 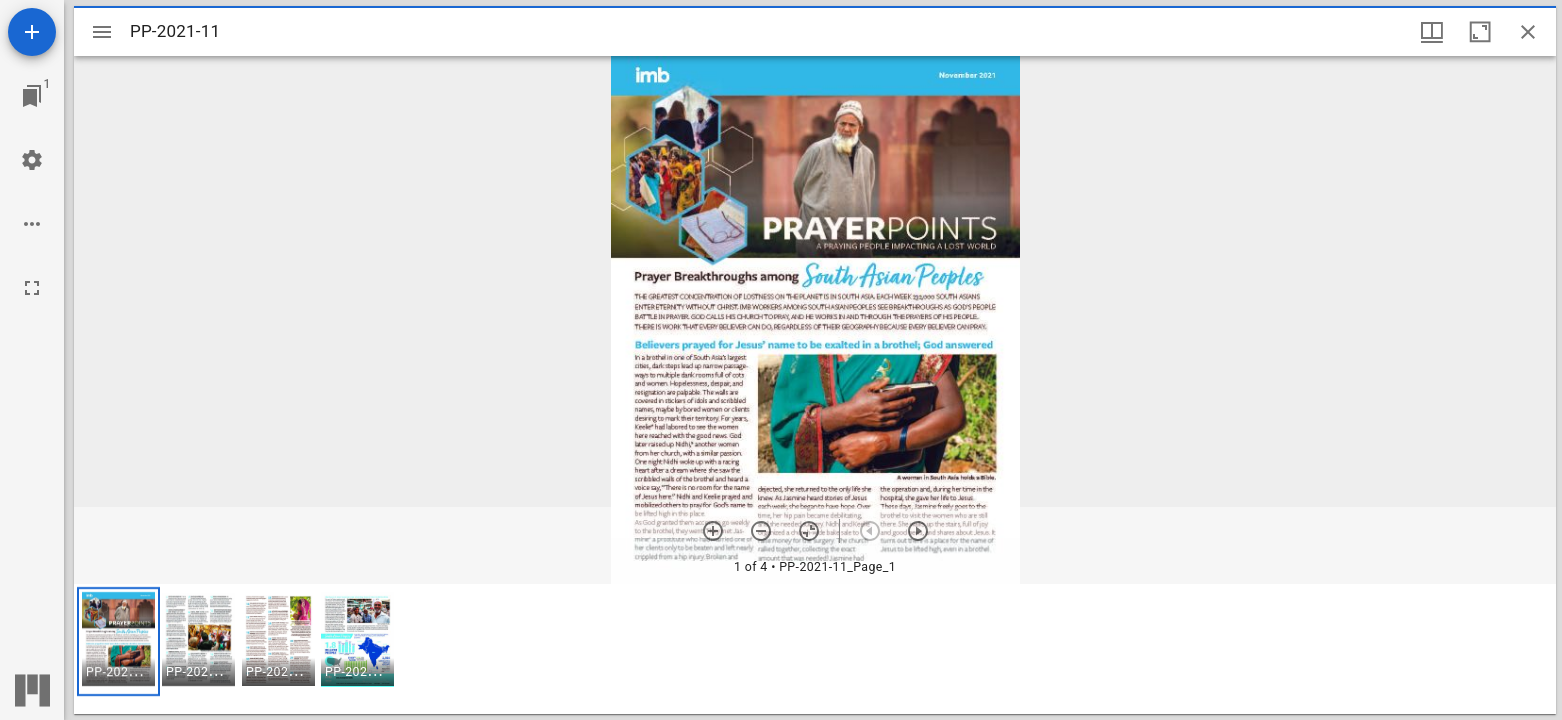 I want to click on [Zoom in], so click(x=713, y=531).